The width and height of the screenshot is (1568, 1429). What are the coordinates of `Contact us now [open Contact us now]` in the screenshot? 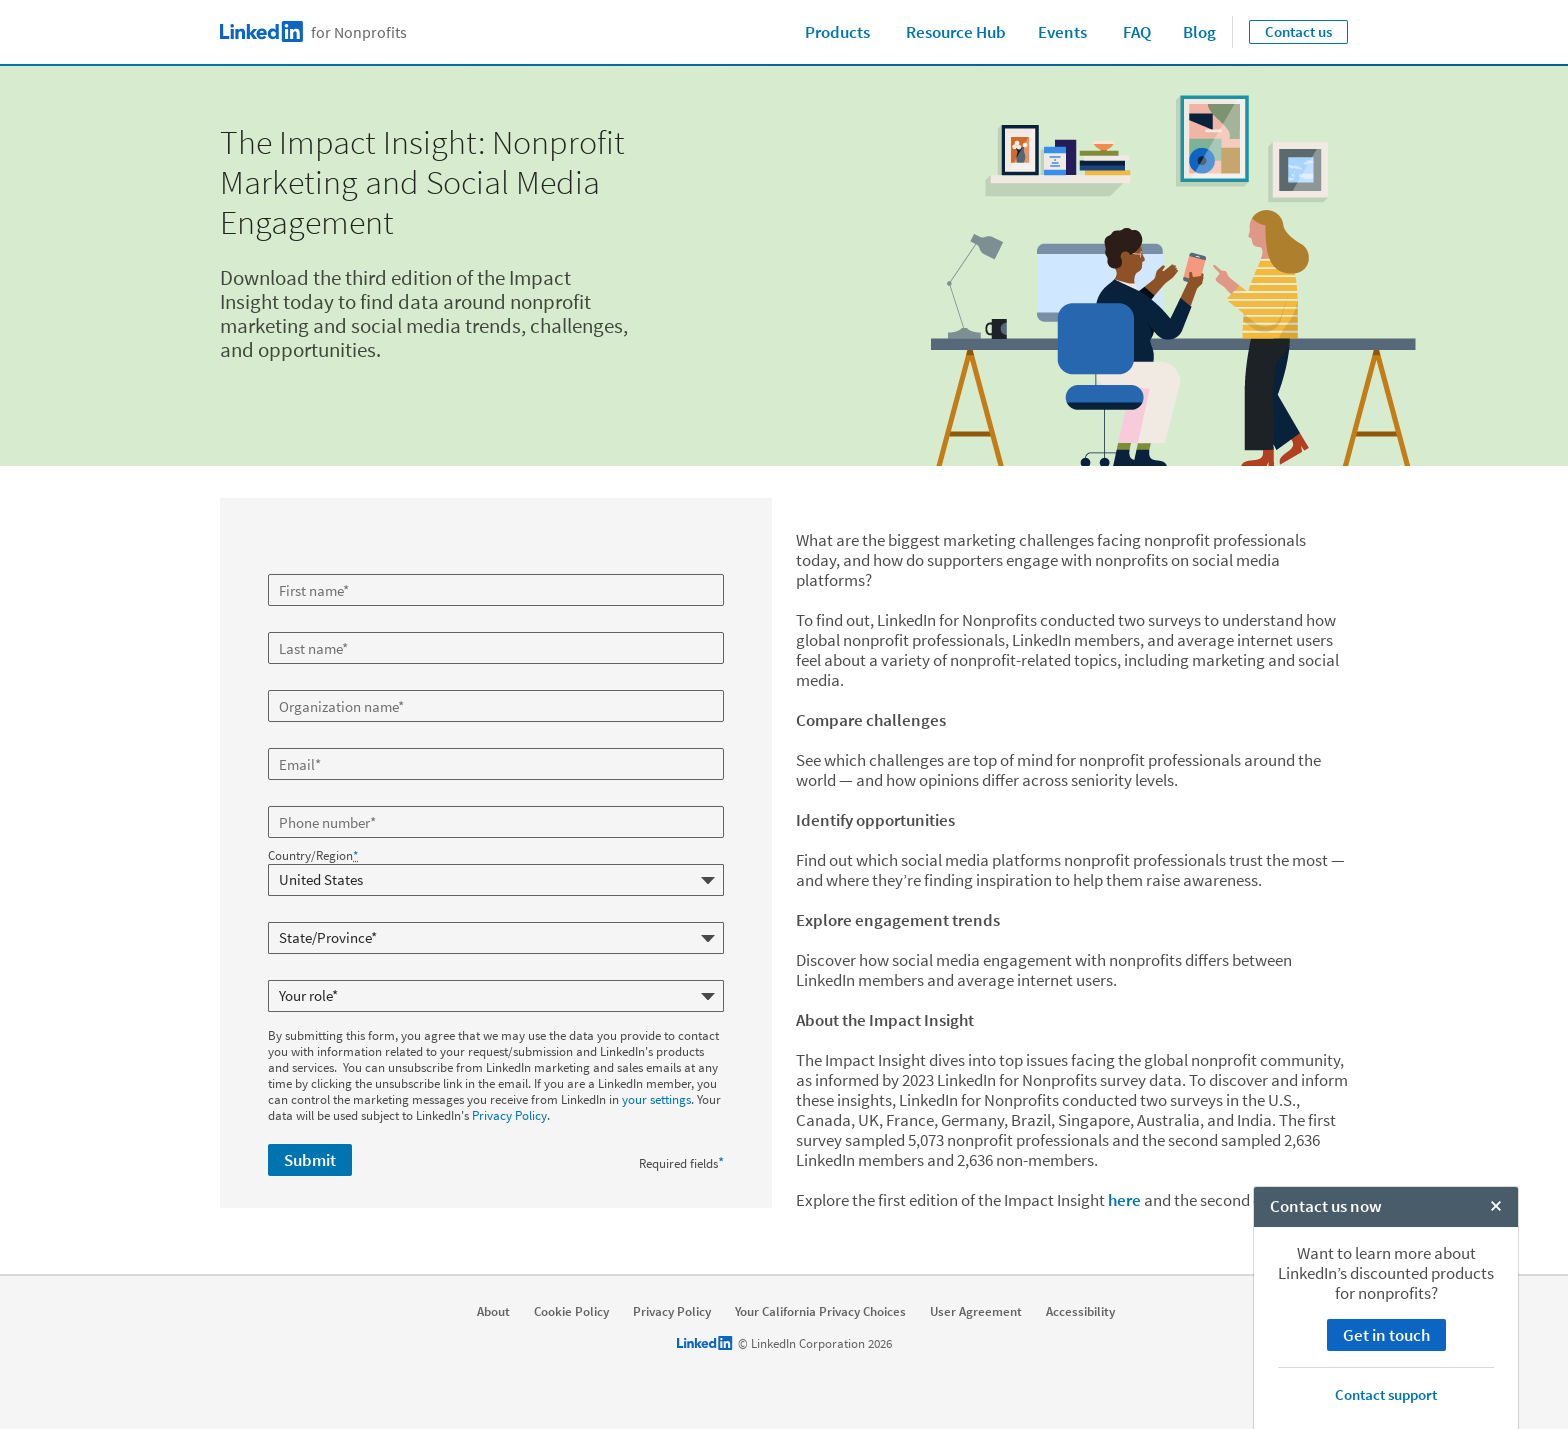 It's located at (1326, 1408).